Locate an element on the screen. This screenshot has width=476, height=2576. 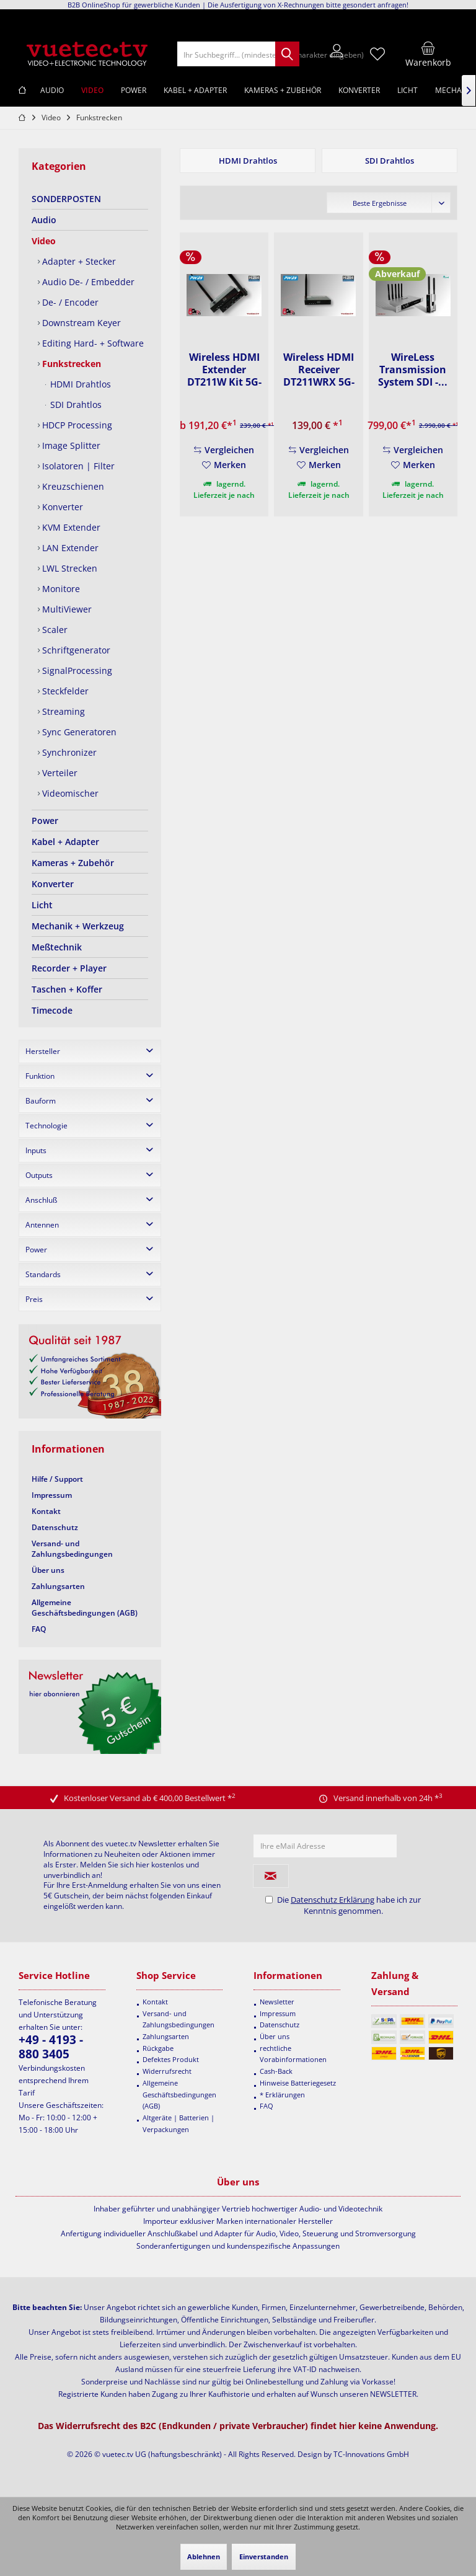
Funktion is located at coordinates (40, 1076).